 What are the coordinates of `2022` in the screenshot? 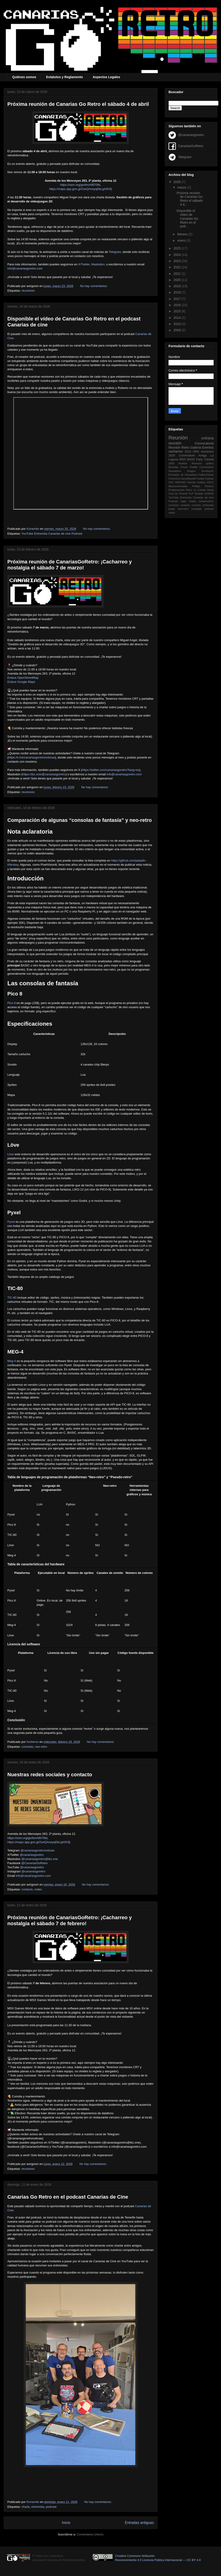 It's located at (178, 267).